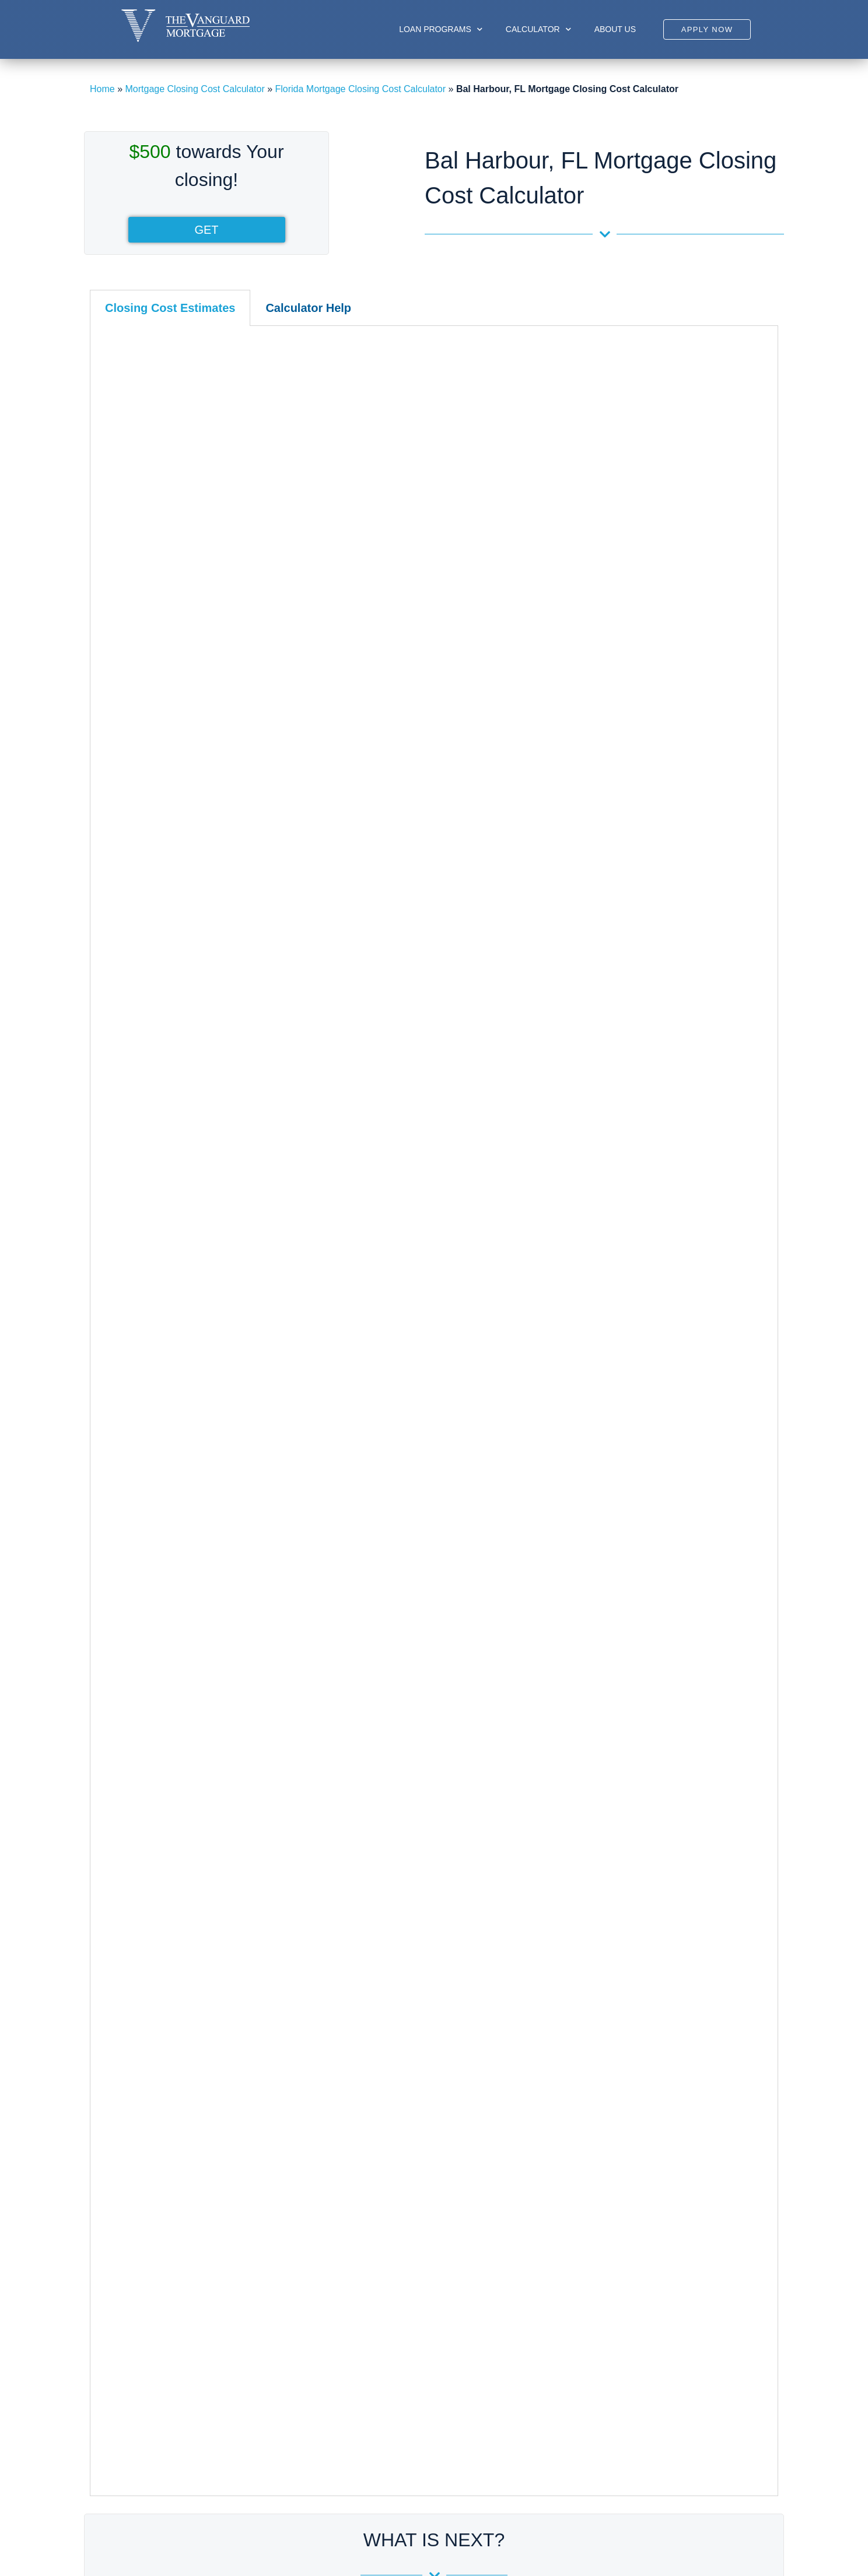 The image size is (868, 2576). I want to click on Loxahatchee, FL Closing Cost Calculator, so click(641, 2058).